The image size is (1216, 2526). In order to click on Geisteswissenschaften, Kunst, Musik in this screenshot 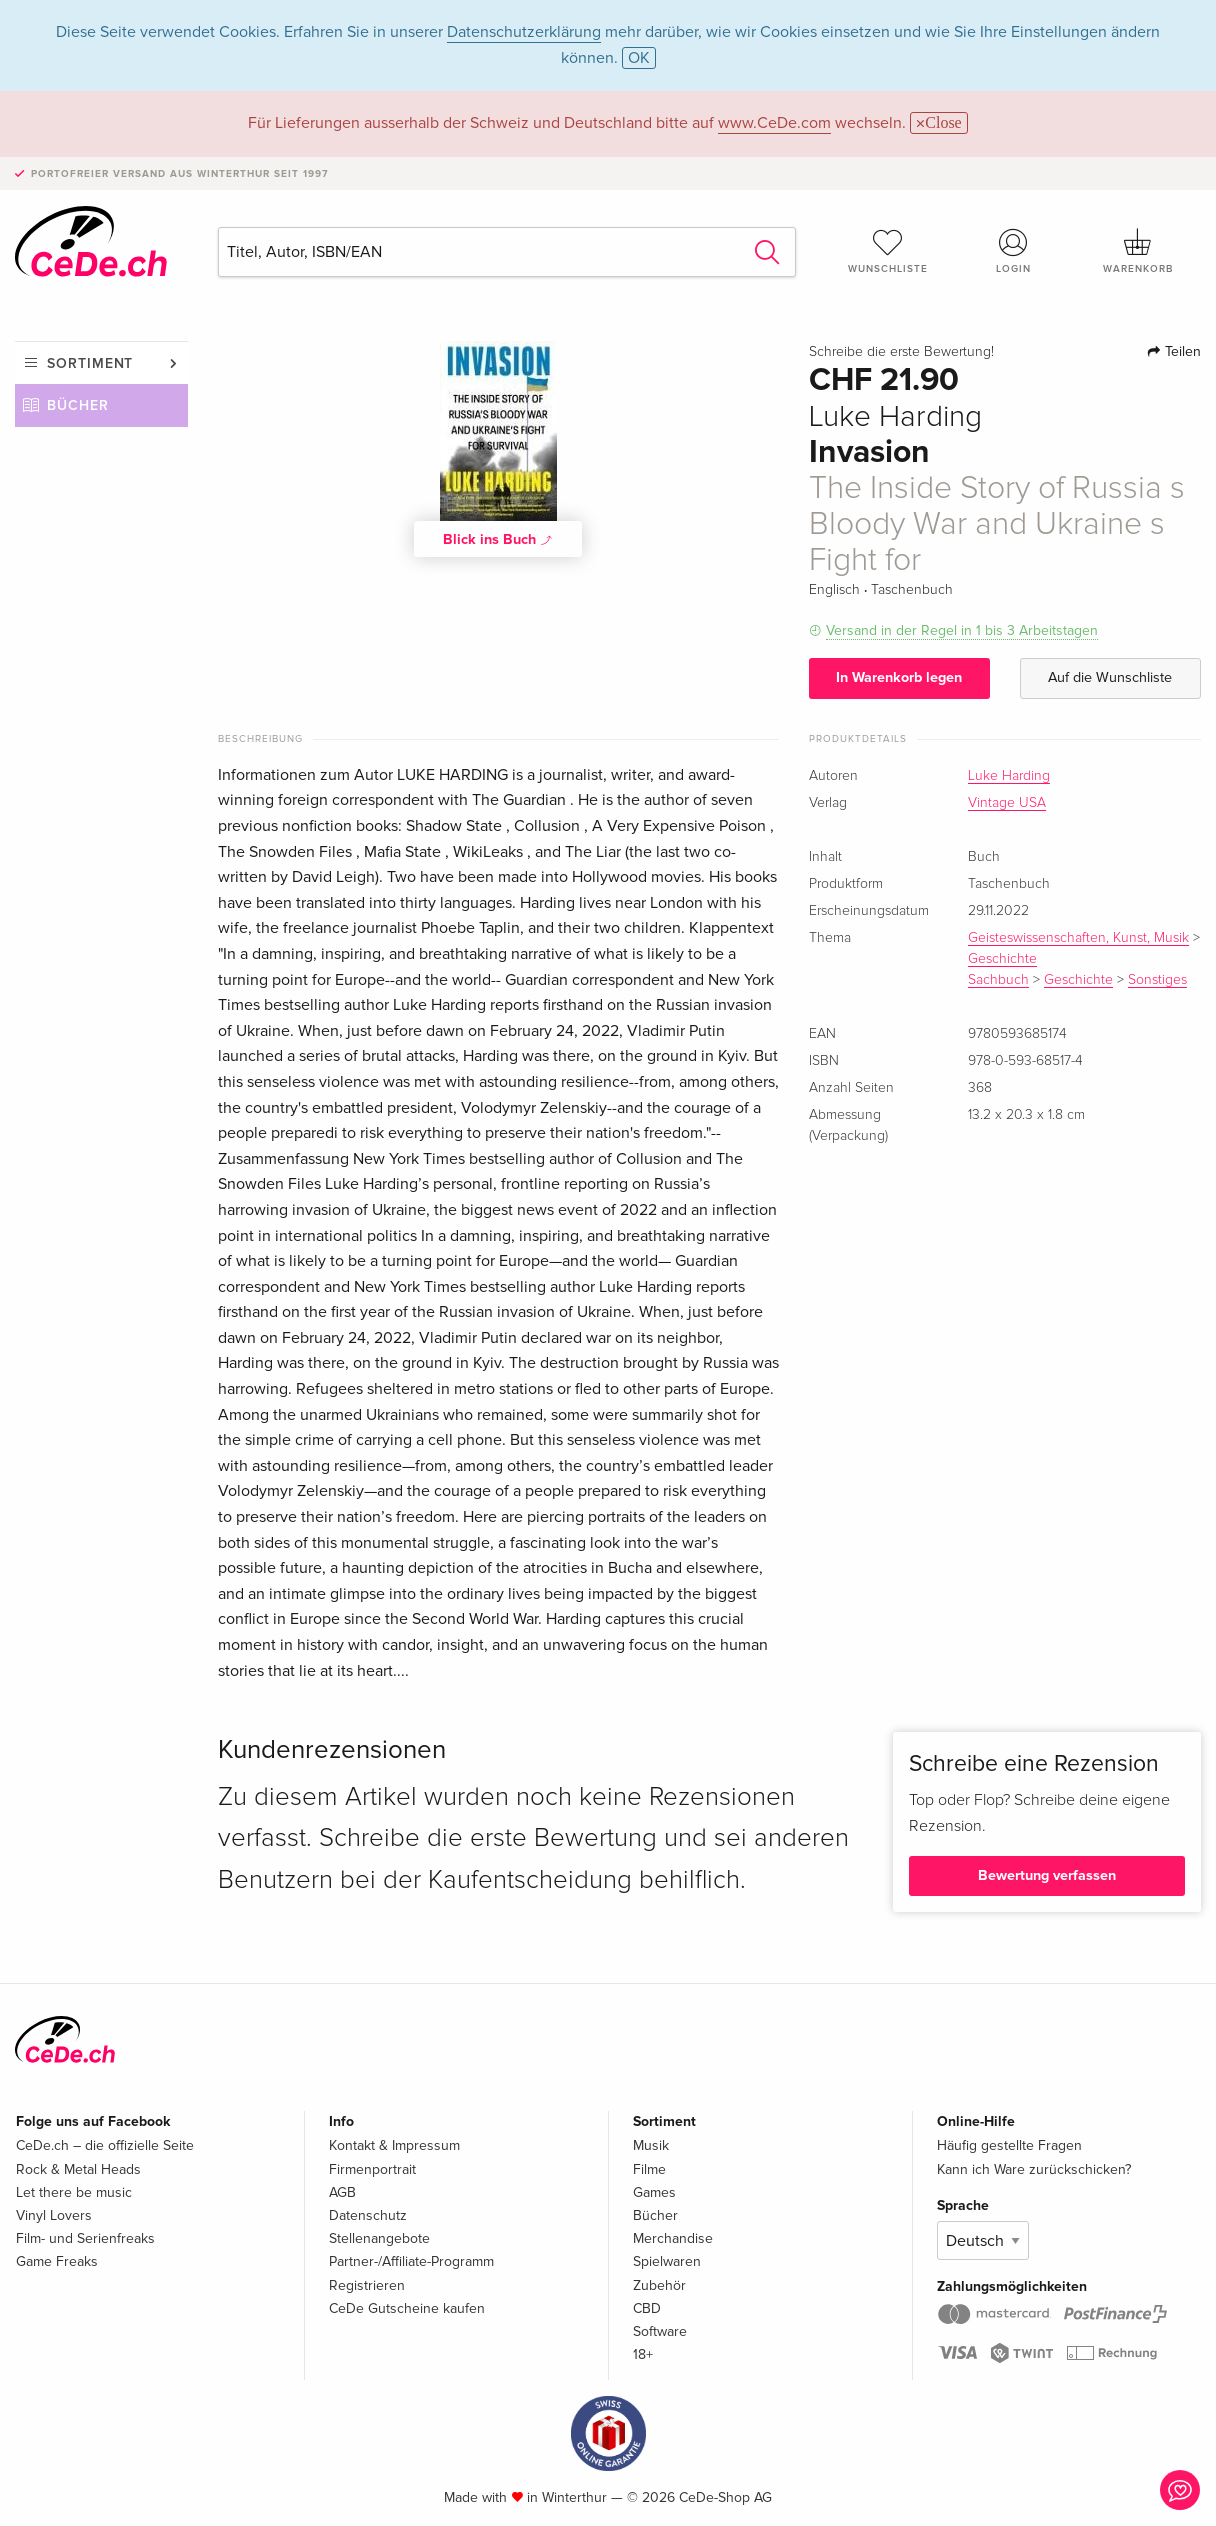, I will do `click(1078, 938)`.